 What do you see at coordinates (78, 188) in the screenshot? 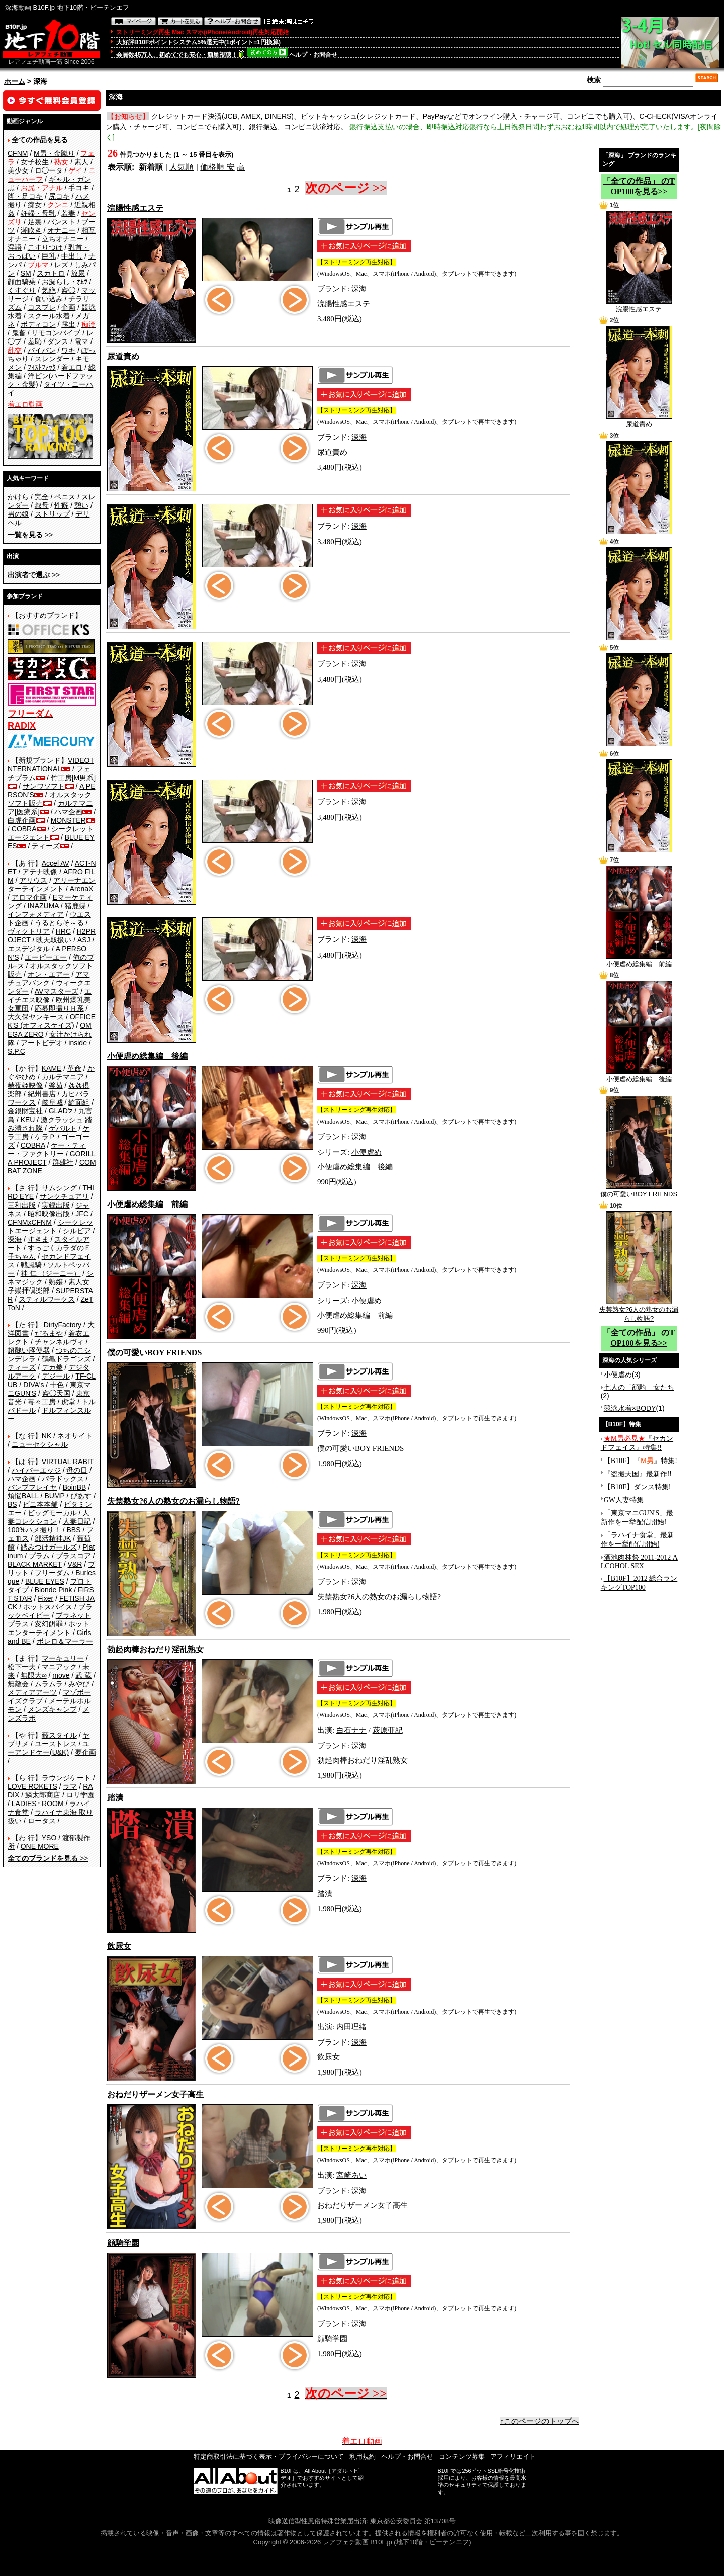
I see `手コキ` at bounding box center [78, 188].